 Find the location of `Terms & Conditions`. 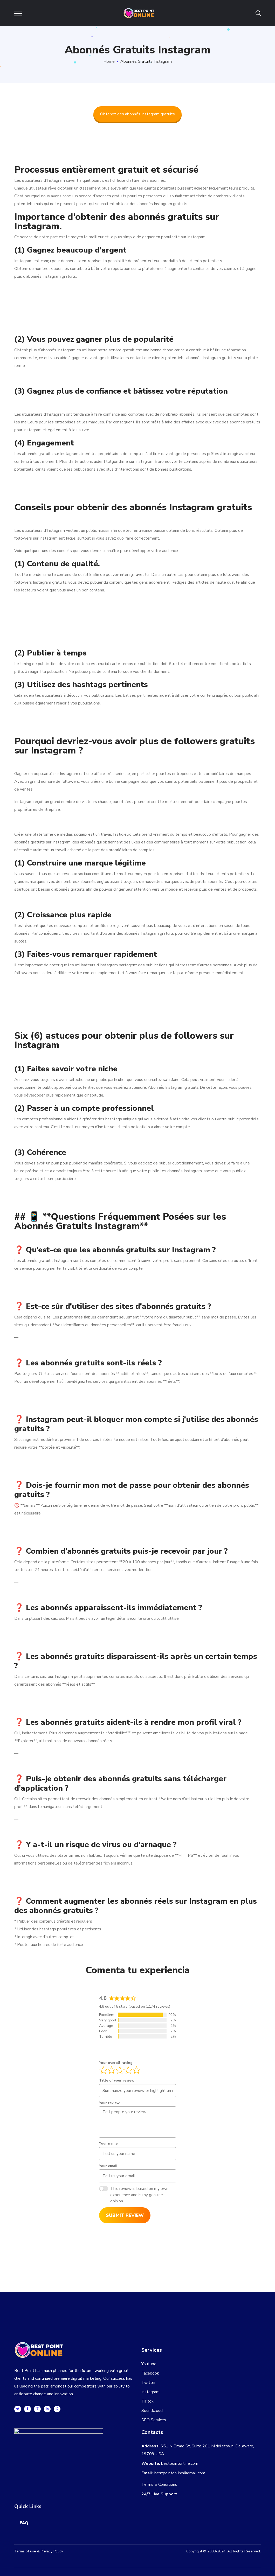

Terms & Conditions is located at coordinates (159, 2484).